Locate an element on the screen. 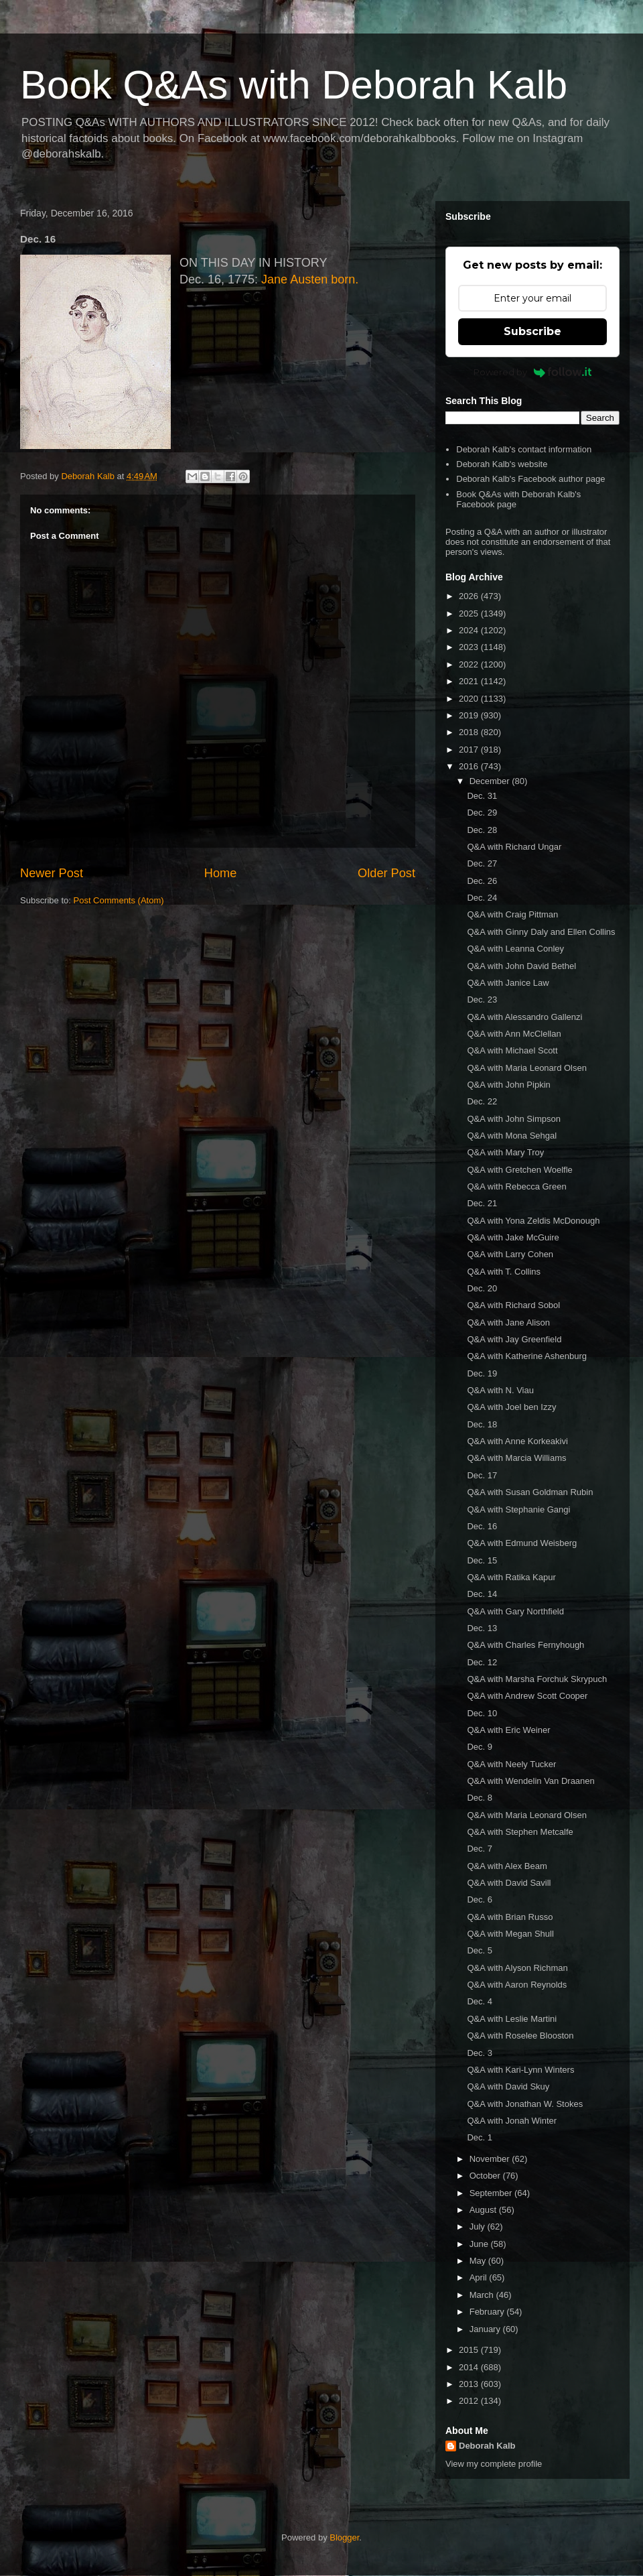 Image resolution: width=643 pixels, height=2576 pixels. June is located at coordinates (480, 2244).